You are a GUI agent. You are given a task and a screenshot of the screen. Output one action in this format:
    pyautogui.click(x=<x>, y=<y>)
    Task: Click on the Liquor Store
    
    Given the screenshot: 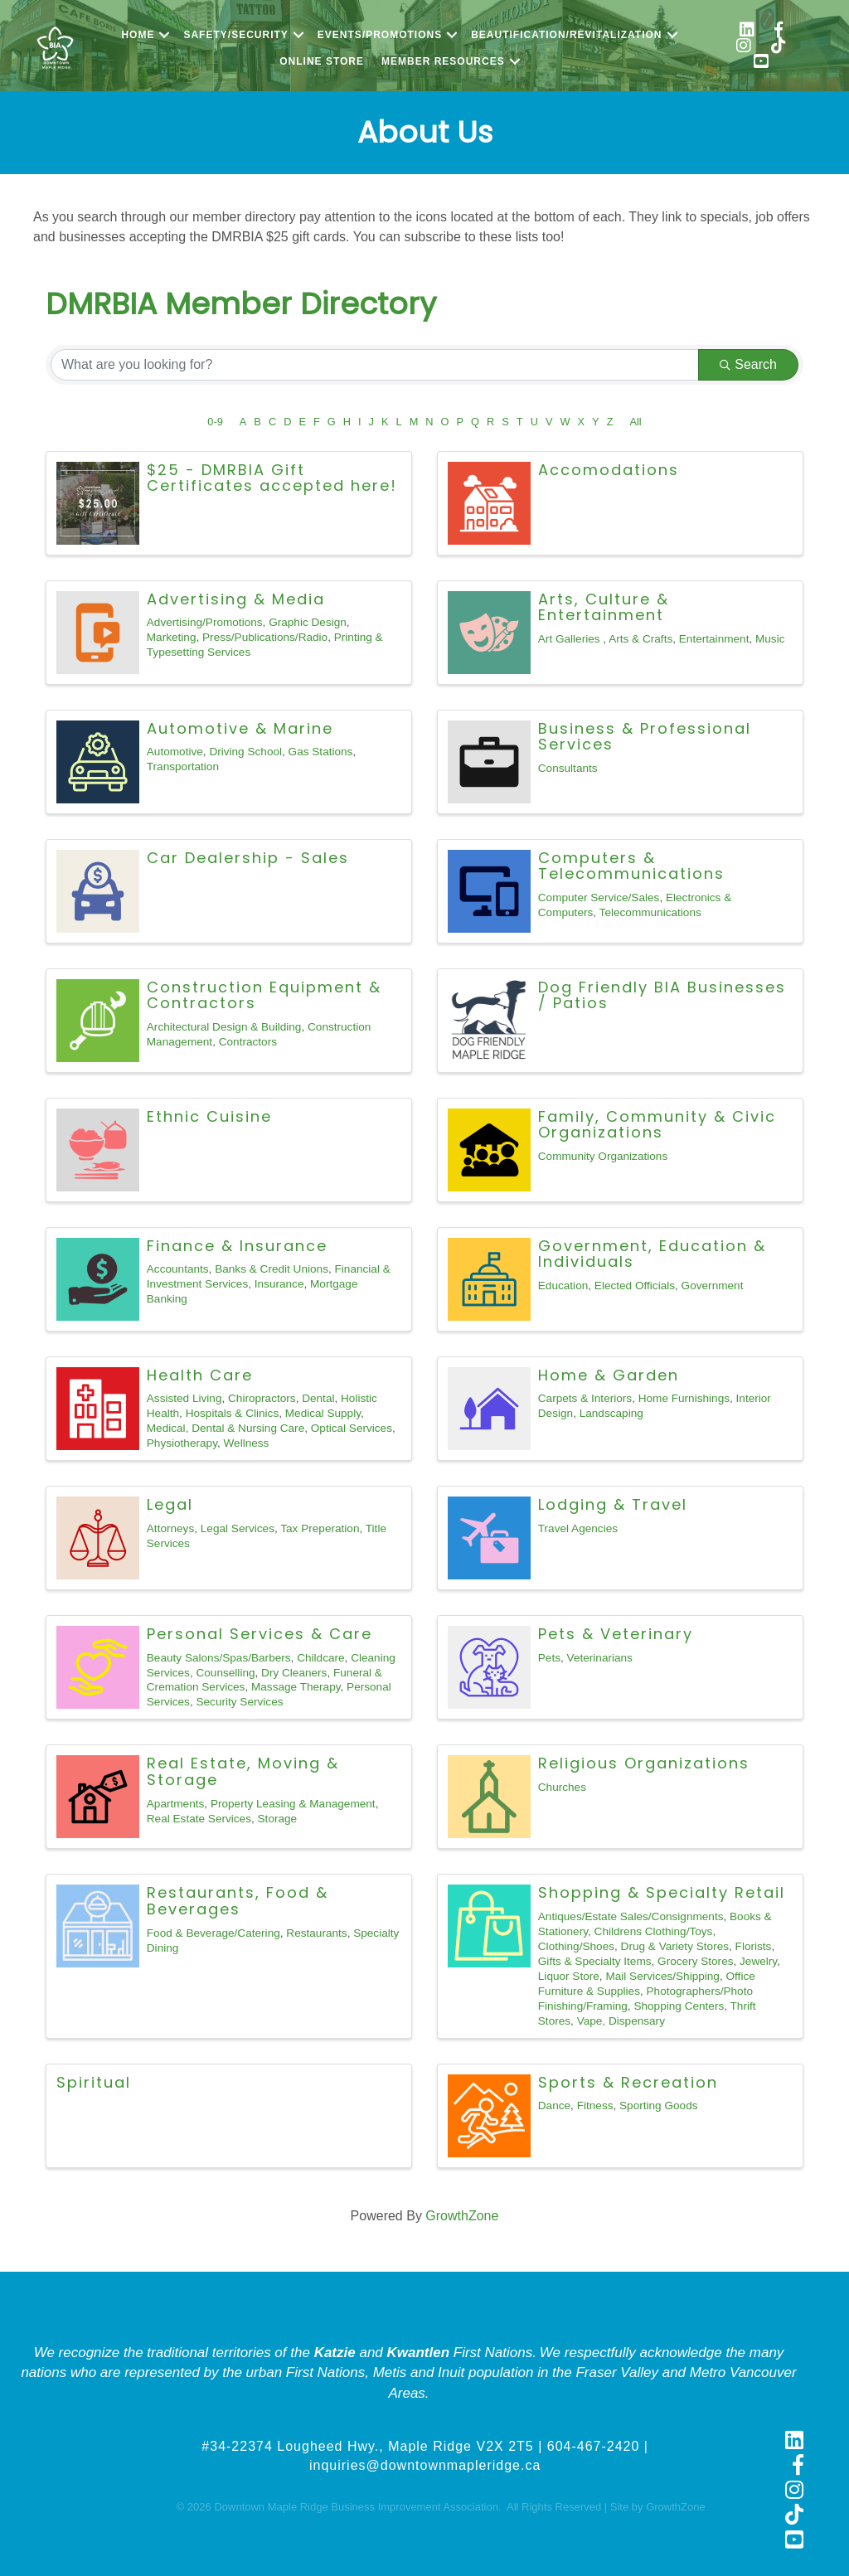 What is the action you would take?
    pyautogui.click(x=568, y=1976)
    